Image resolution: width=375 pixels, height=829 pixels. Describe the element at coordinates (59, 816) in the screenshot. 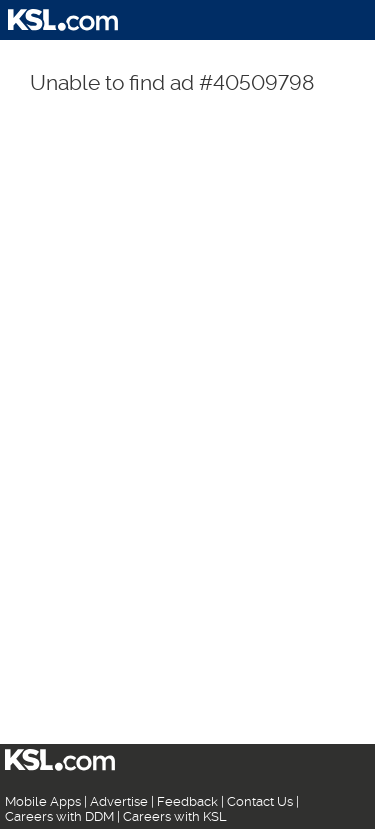

I see `Careers with DDM` at that location.